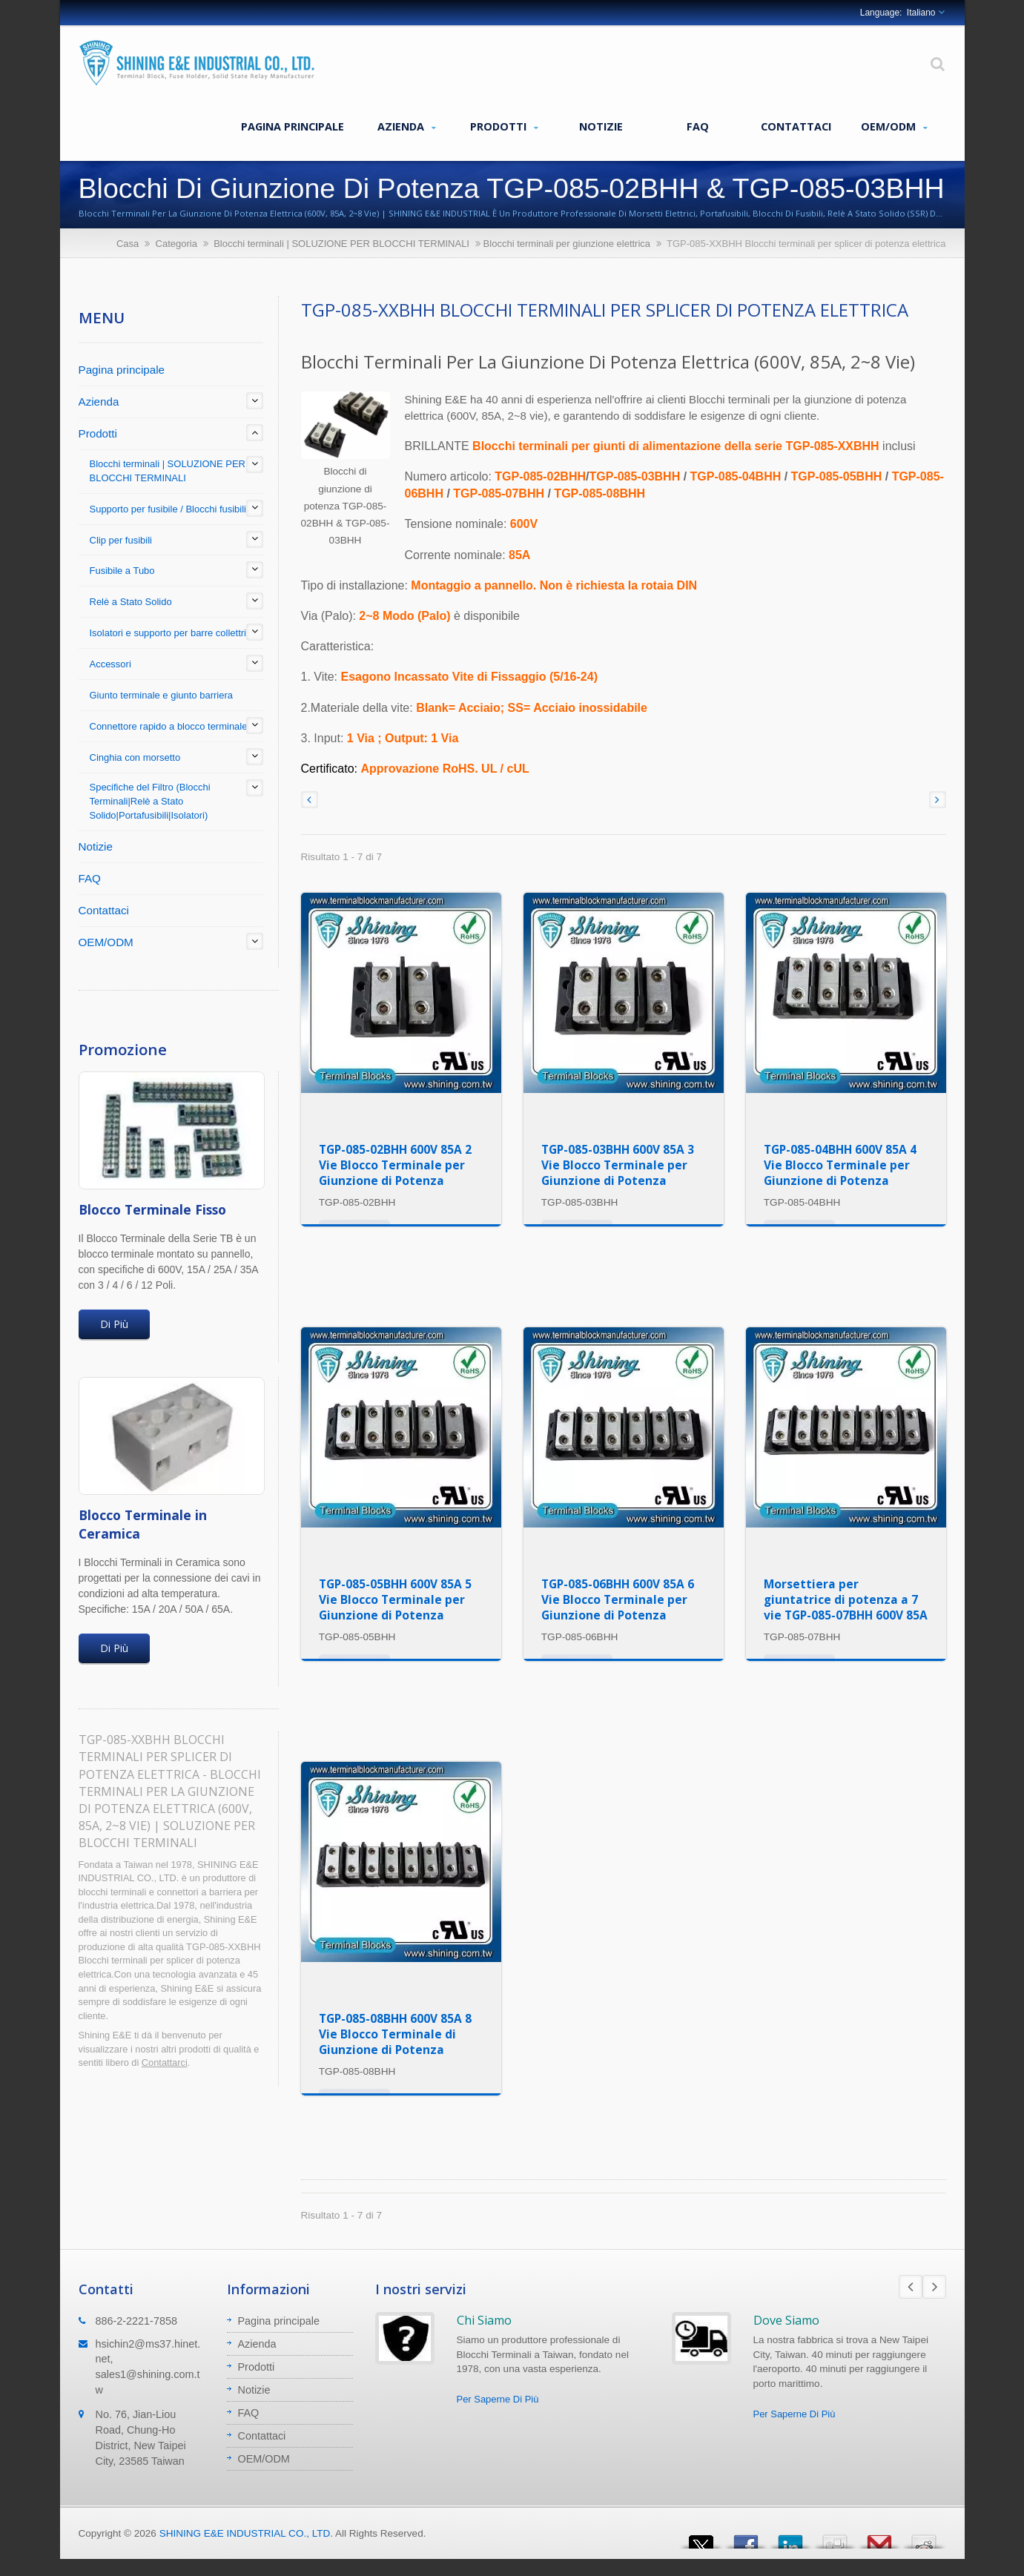 This screenshot has width=1024, height=2576. What do you see at coordinates (121, 540) in the screenshot?
I see `Clip per fusibili` at bounding box center [121, 540].